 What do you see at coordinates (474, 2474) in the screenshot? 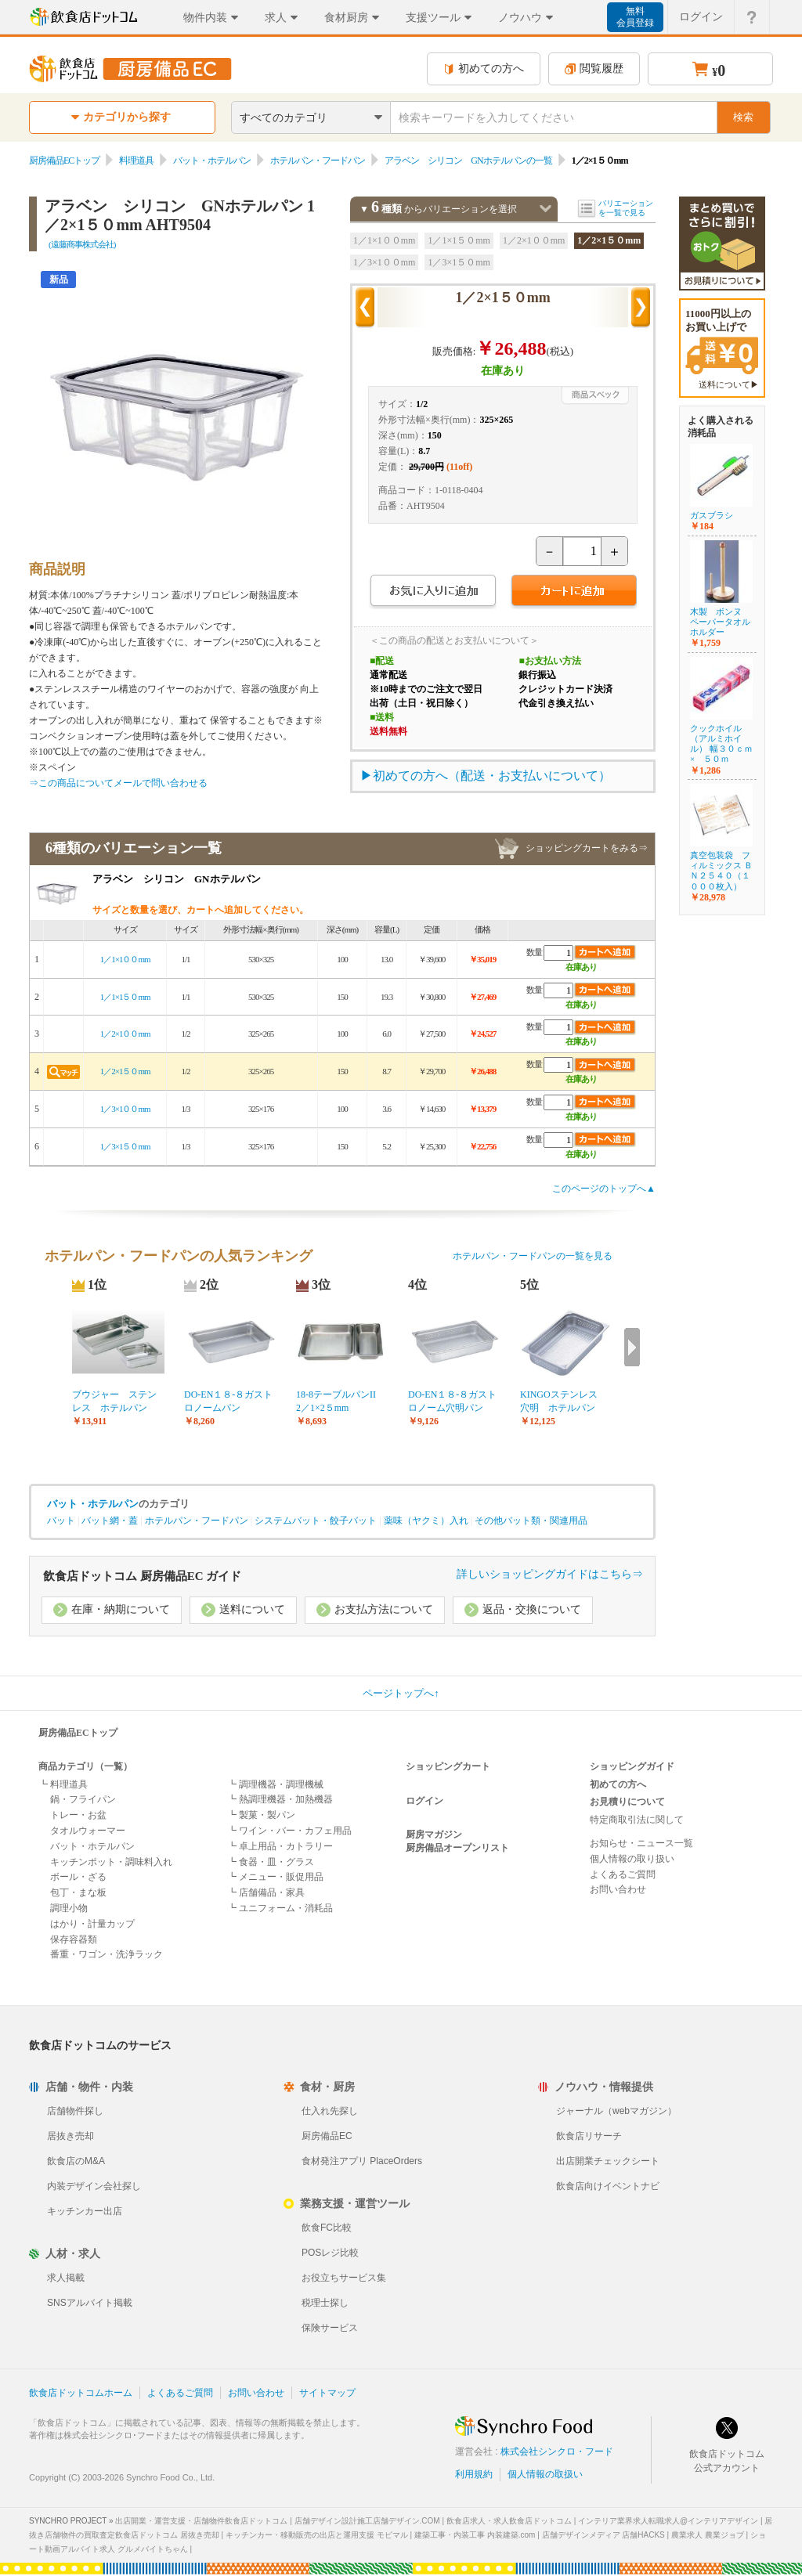
I see `利用規約` at bounding box center [474, 2474].